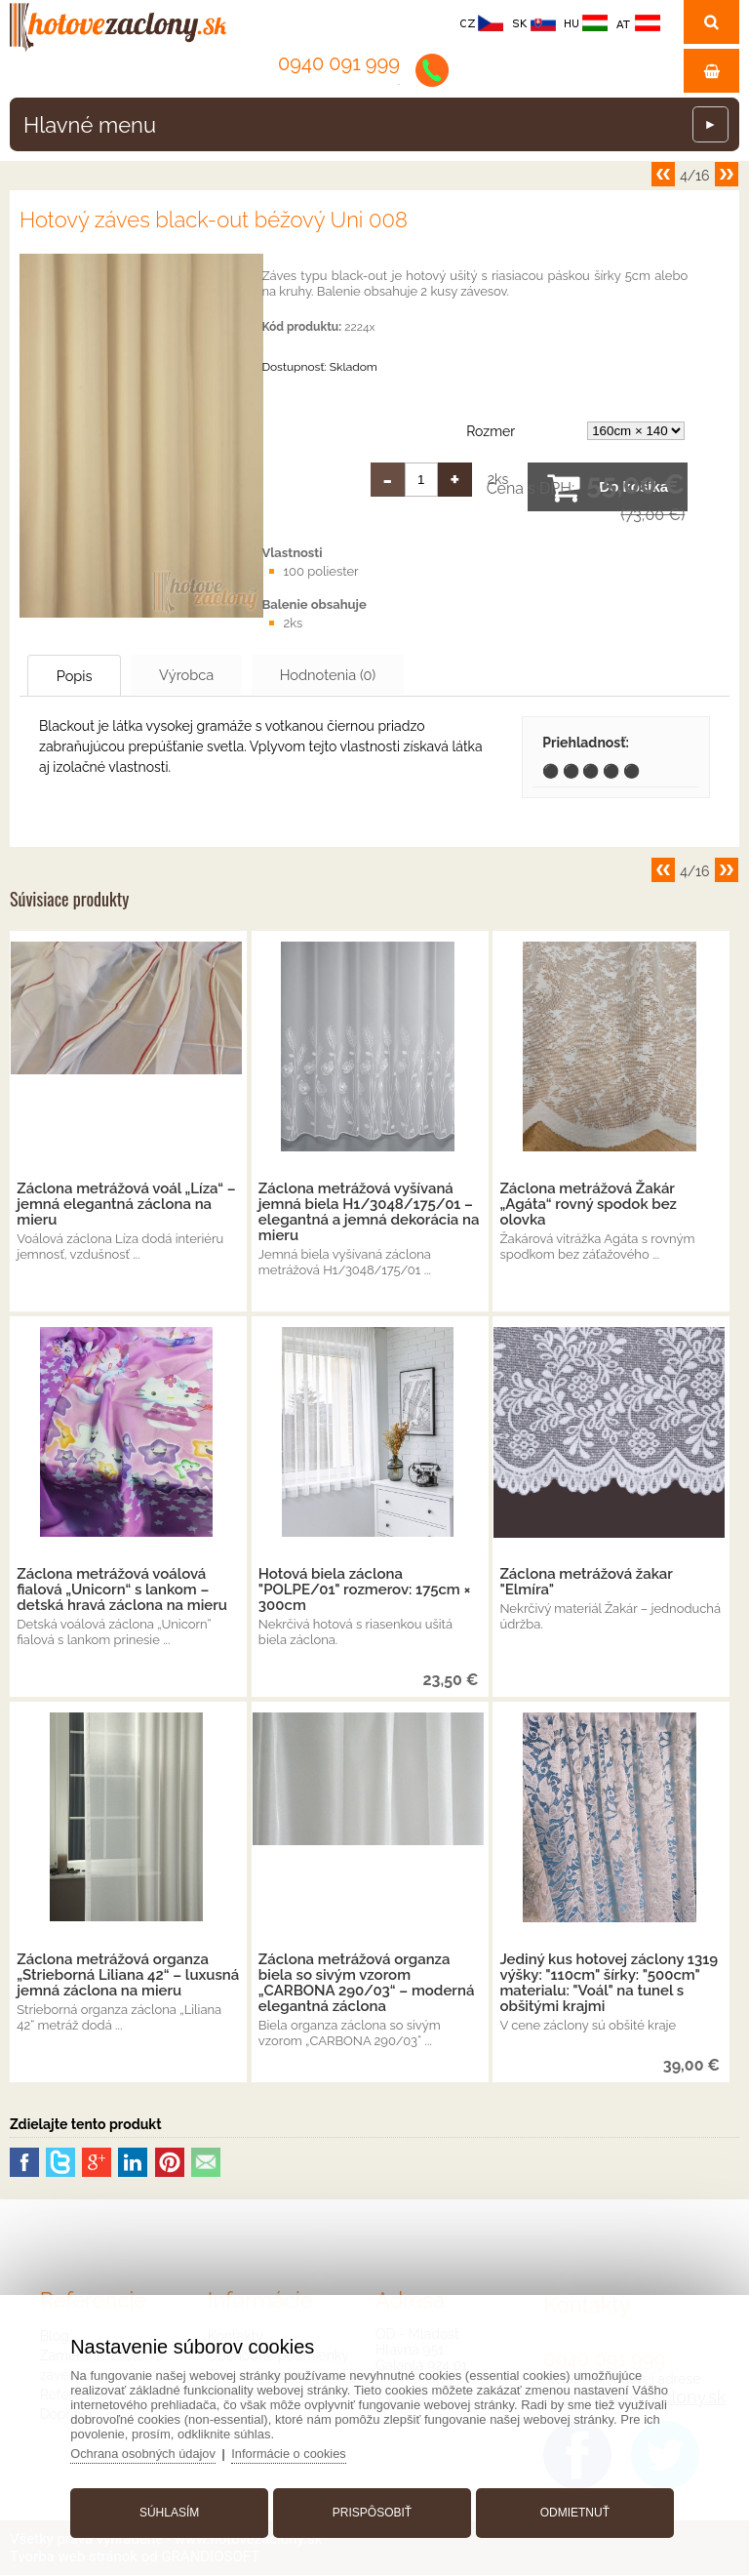 The height and width of the screenshot is (2576, 749). What do you see at coordinates (172, 2510) in the screenshot?
I see `Súhlasím` at bounding box center [172, 2510].